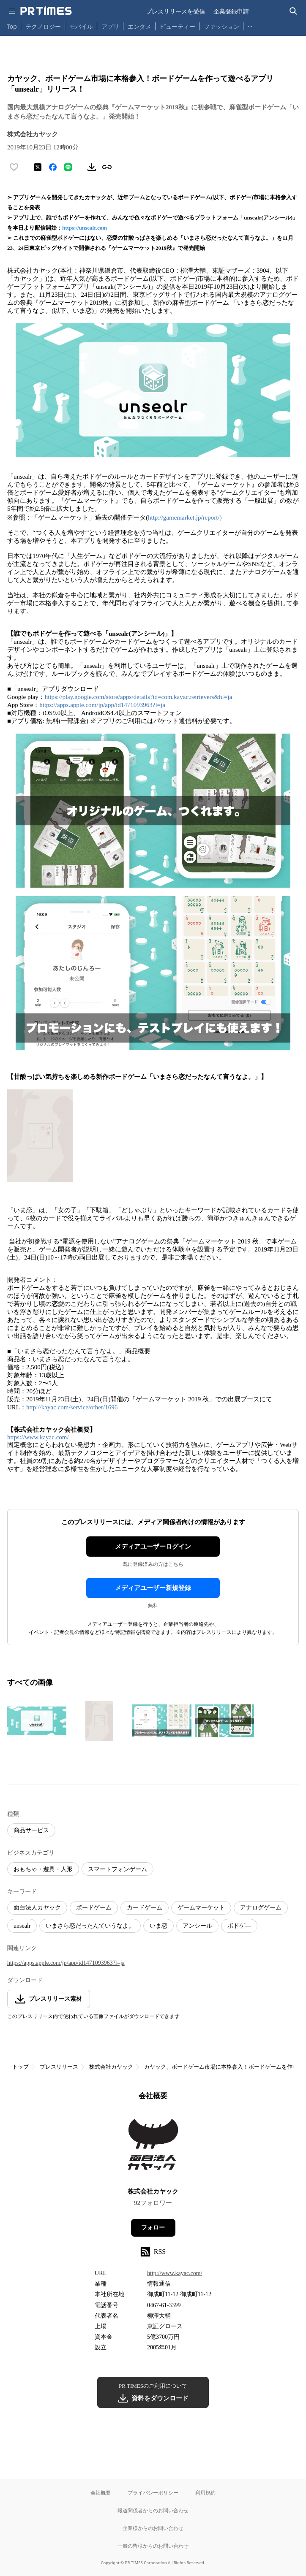 The width and height of the screenshot is (306, 2576). Describe the element at coordinates (221, 26) in the screenshot. I see `ファッション` at that location.